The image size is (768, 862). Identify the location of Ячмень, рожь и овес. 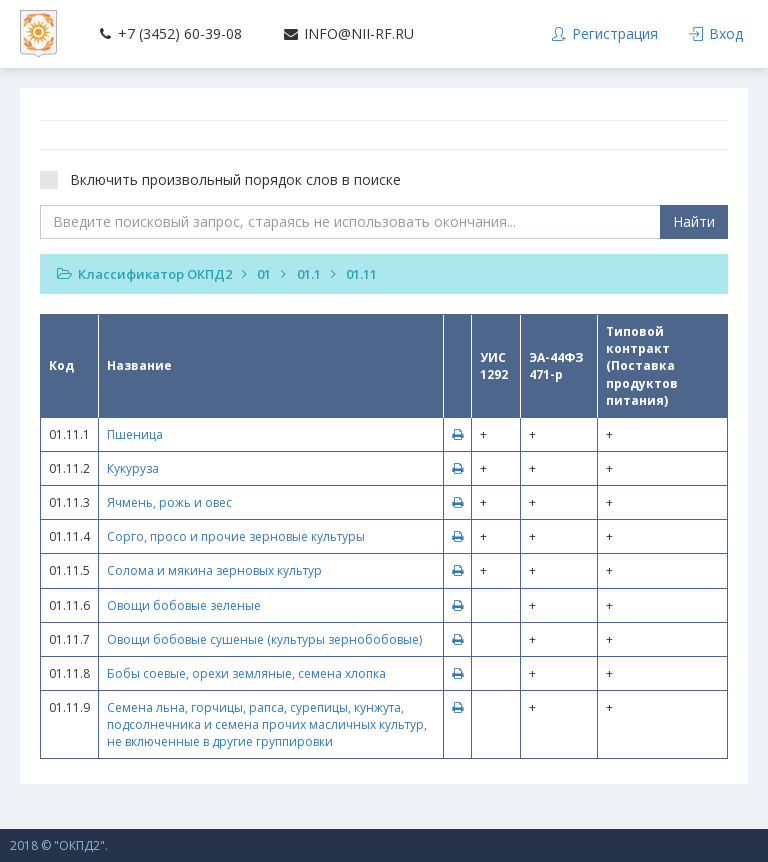
(169, 502).